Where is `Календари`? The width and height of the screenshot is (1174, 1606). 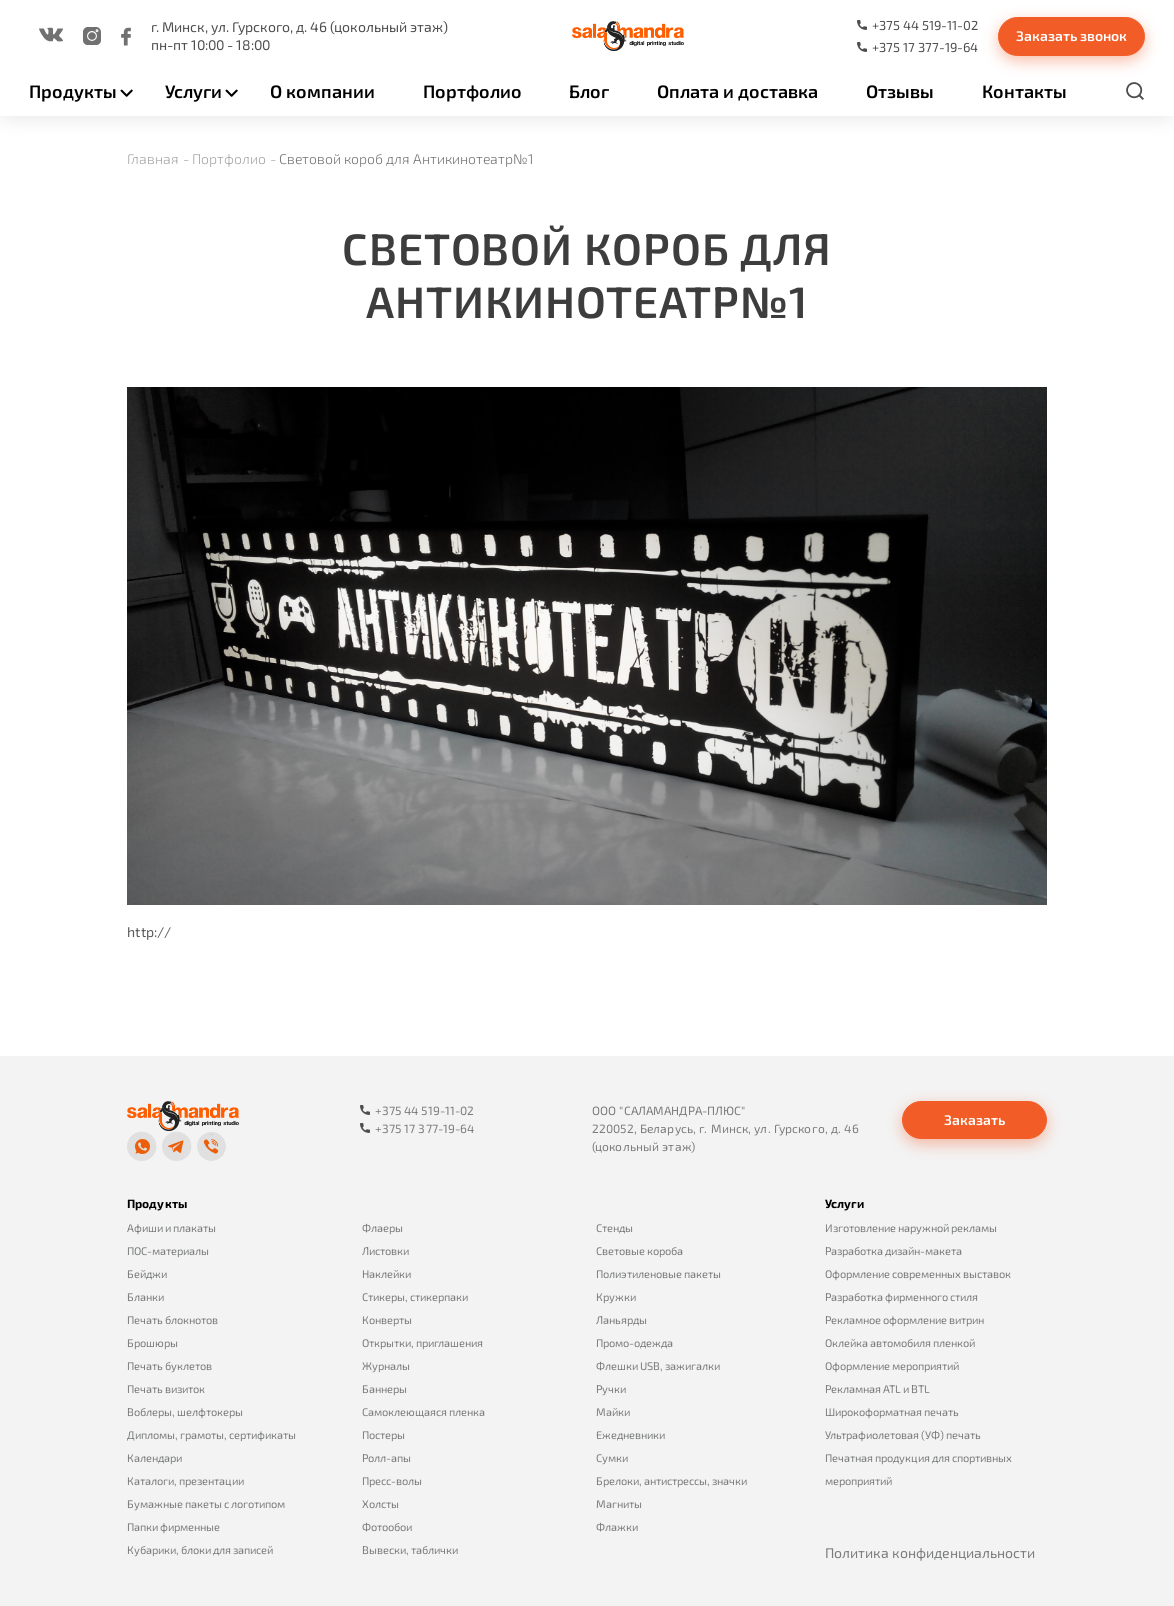 Календари is located at coordinates (154, 1457).